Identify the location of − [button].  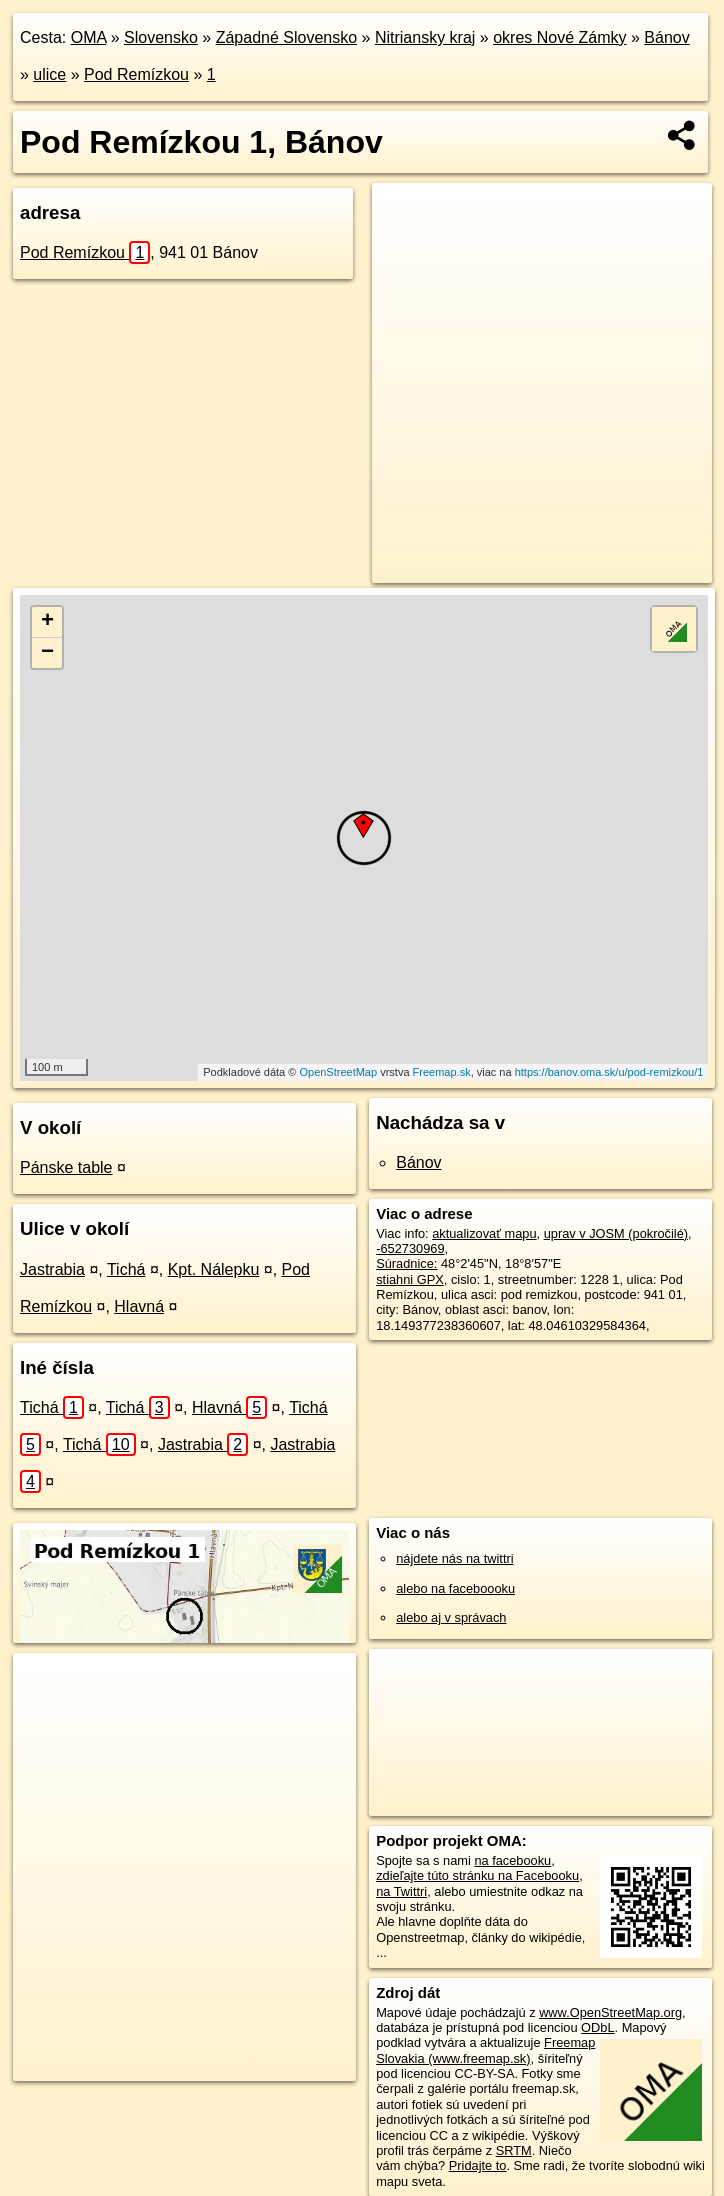
(47, 653).